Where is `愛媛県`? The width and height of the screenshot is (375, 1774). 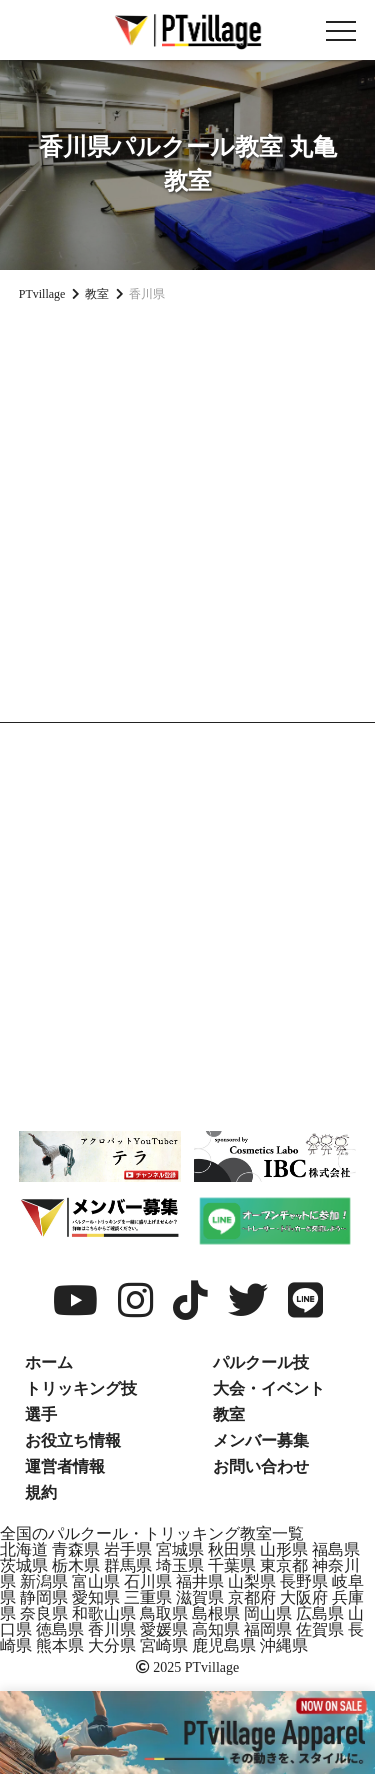 愛媛県 is located at coordinates (164, 1629).